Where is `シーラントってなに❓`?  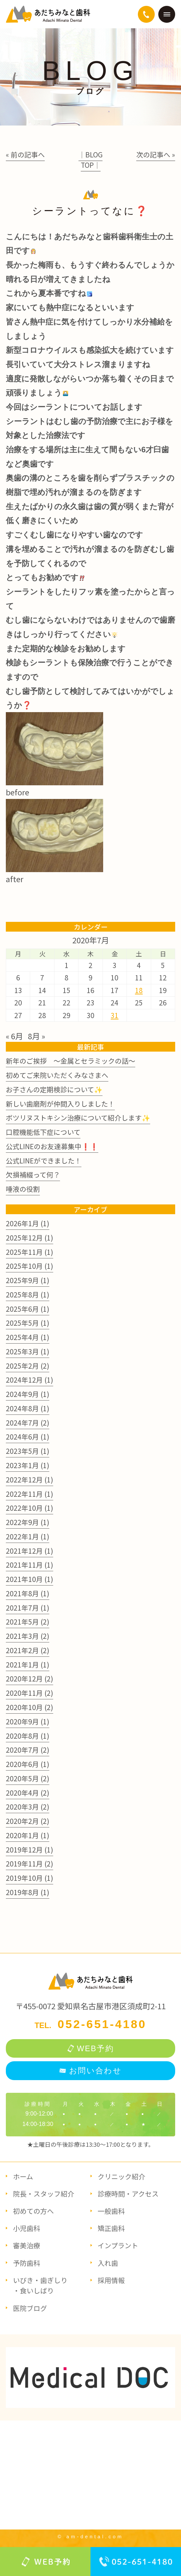 シーラントってなに❓ is located at coordinates (90, 211).